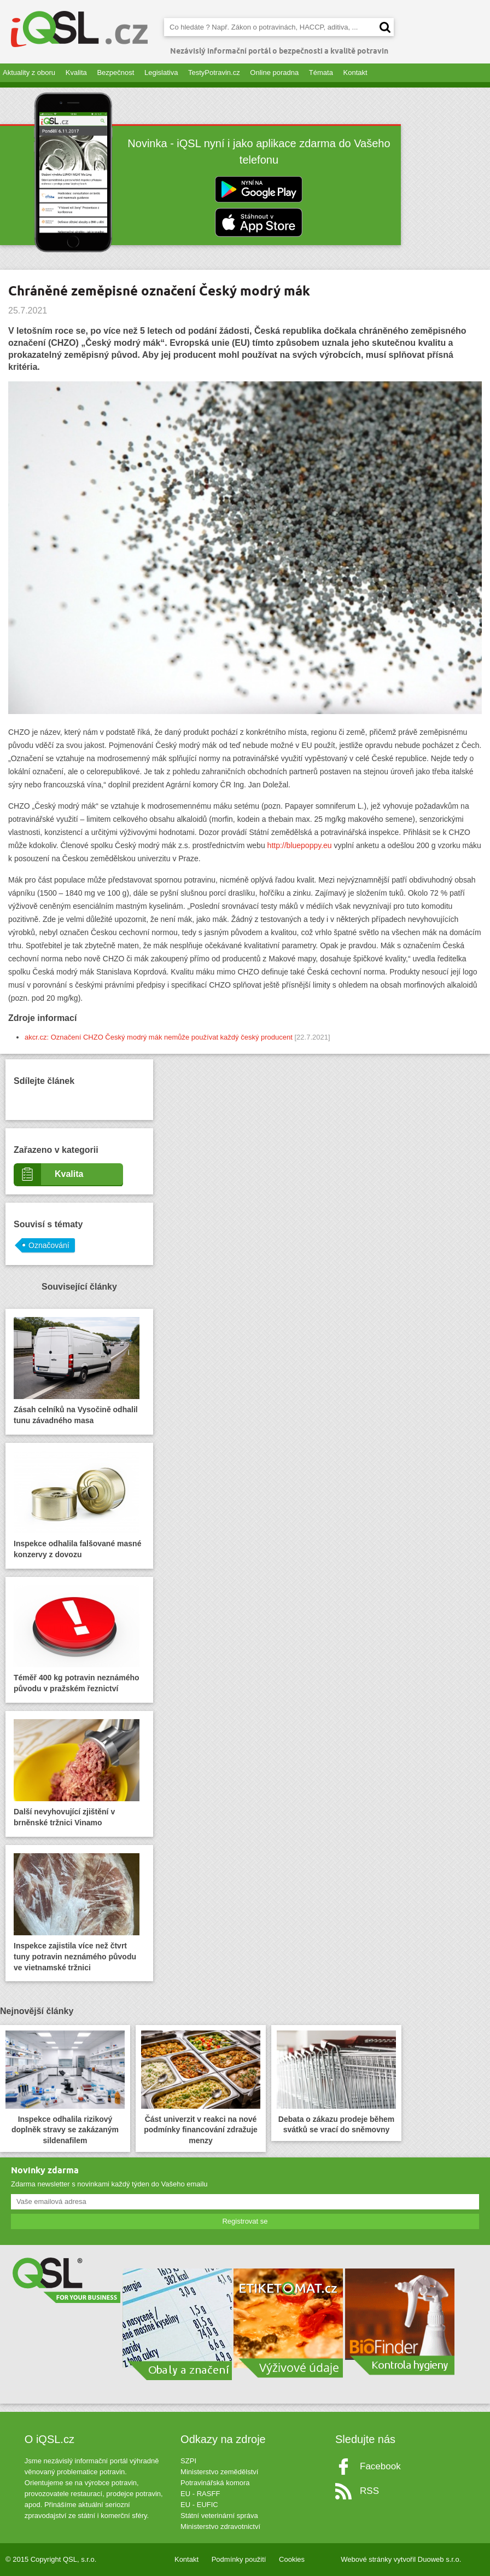  I want to click on Duoweb s.r.o., so click(440, 2559).